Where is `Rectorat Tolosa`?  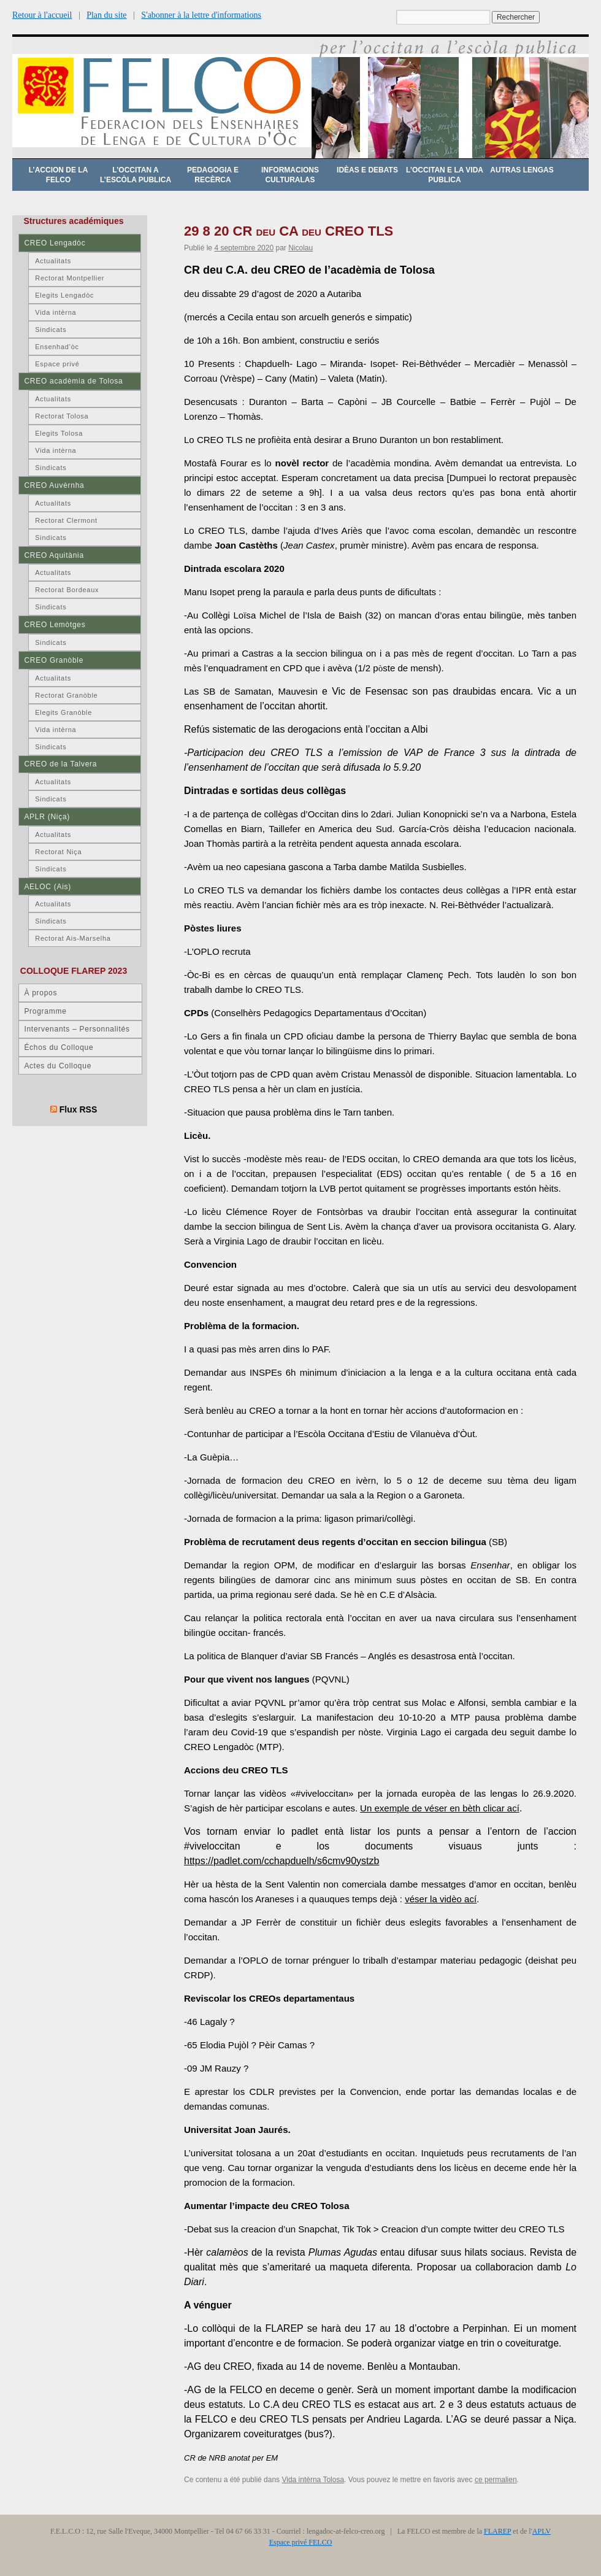 Rectorat Tolosa is located at coordinates (61, 416).